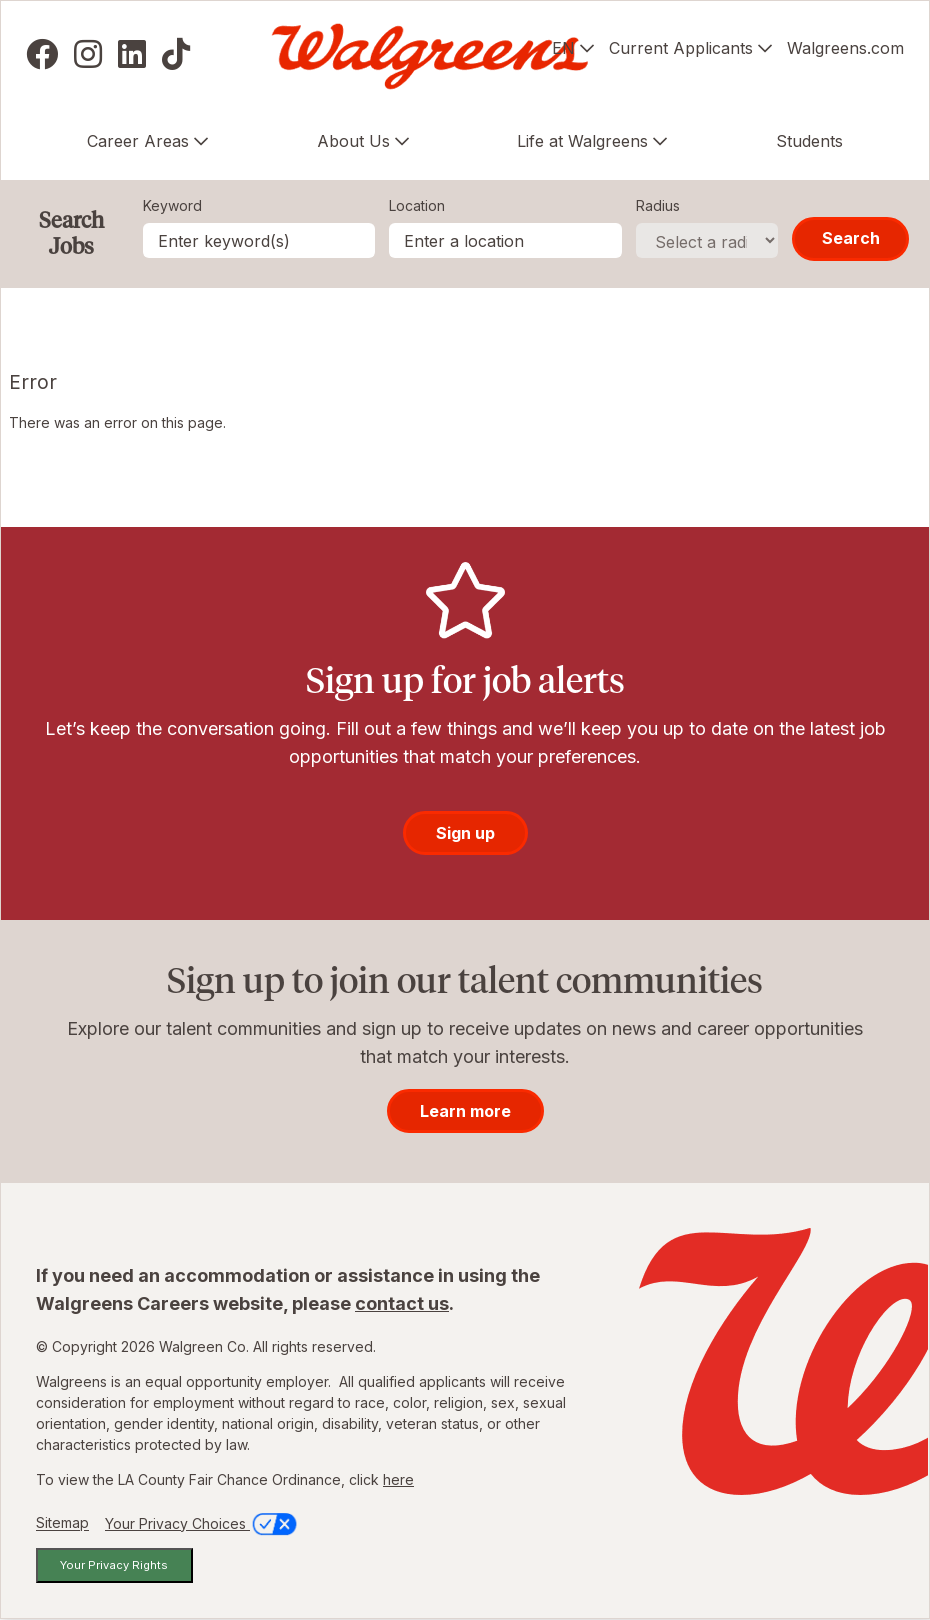 This screenshot has height=1620, width=930. What do you see at coordinates (398, 1479) in the screenshot?
I see `here` at bounding box center [398, 1479].